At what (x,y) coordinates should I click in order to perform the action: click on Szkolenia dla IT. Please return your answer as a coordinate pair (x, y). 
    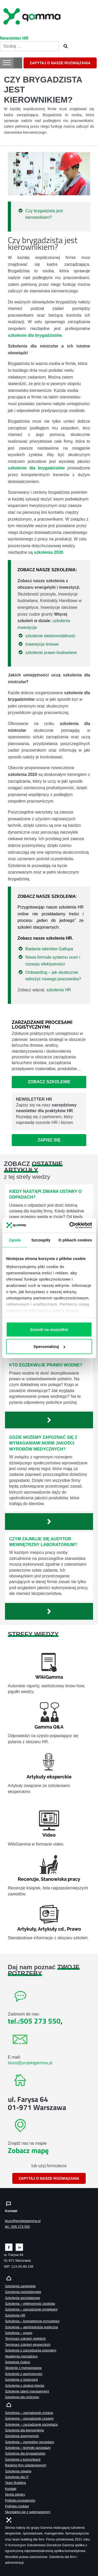
    Looking at the image, I should click on (17, 2477).